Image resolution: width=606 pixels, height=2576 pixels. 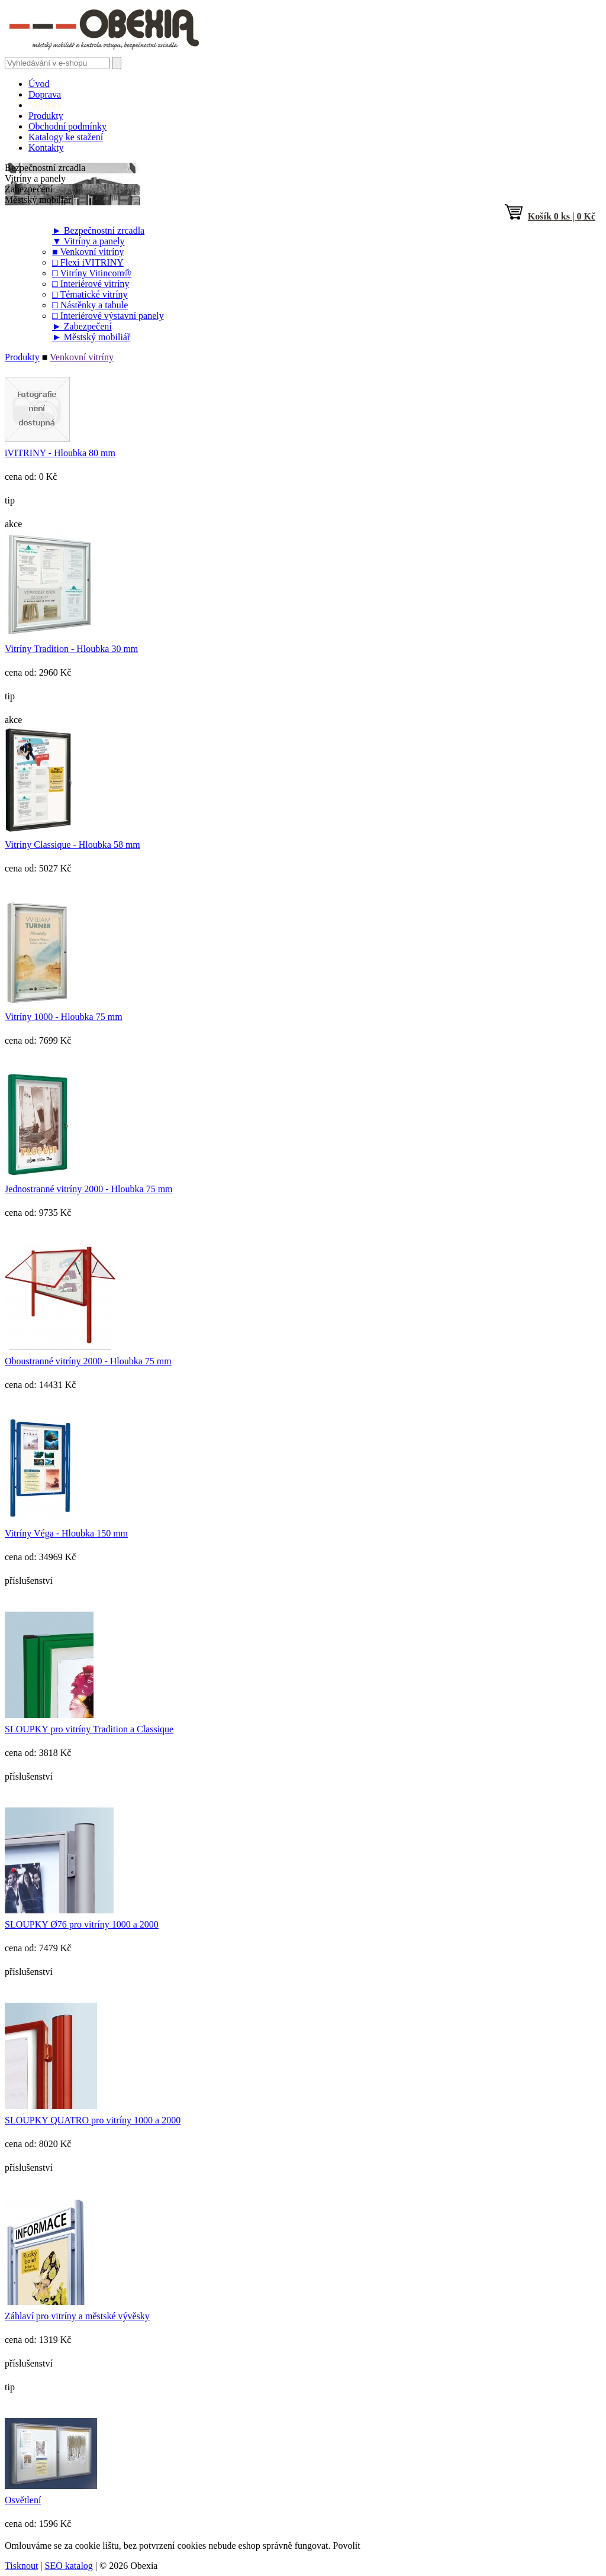 I want to click on Tisknout, so click(x=21, y=2566).